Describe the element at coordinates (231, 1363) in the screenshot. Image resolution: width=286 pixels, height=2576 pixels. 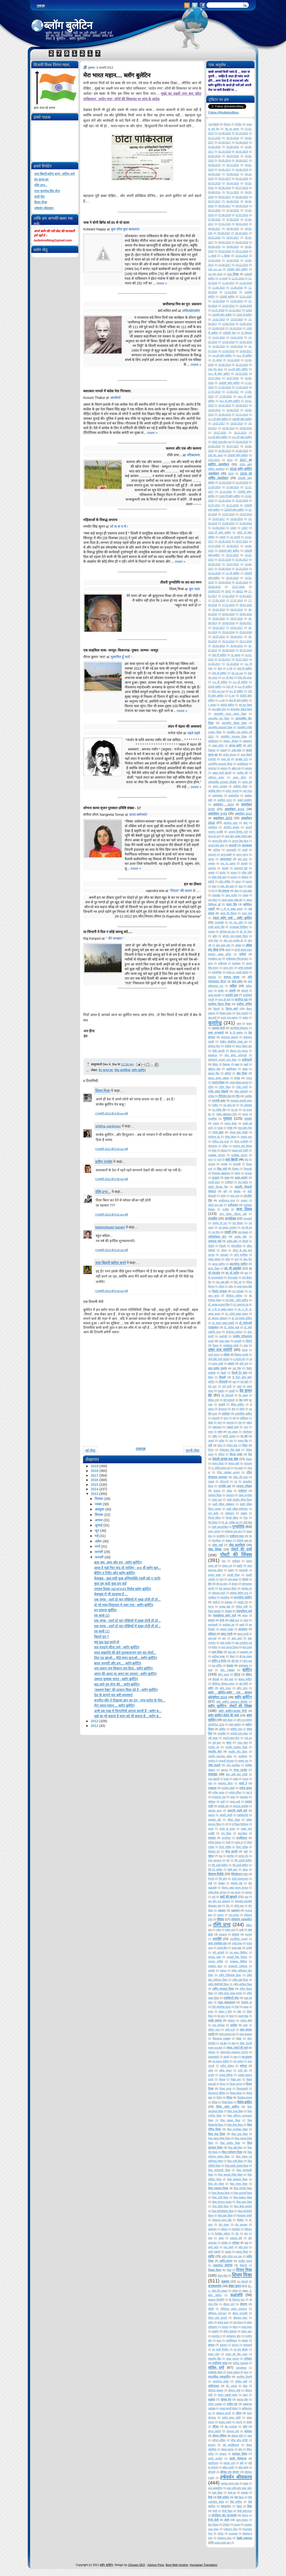
I see `दशहरा` at that location.